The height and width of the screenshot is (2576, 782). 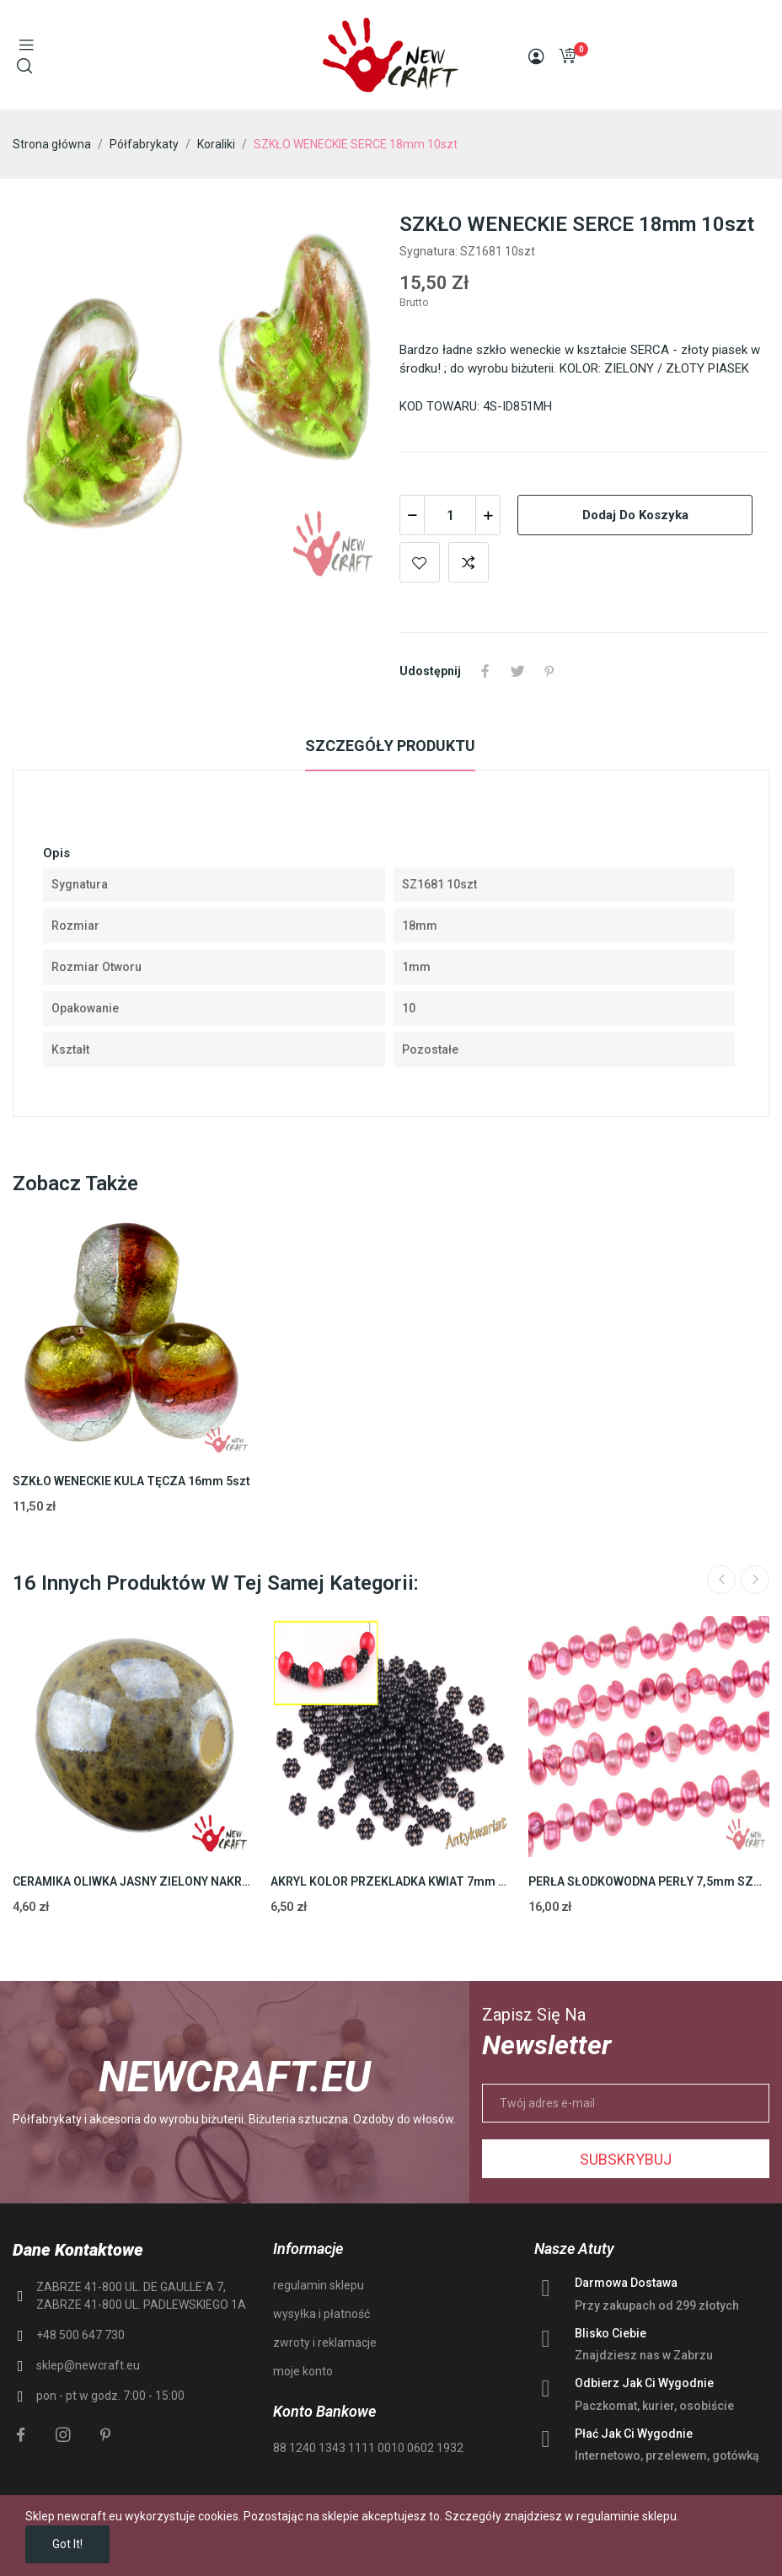 I want to click on Add to wishlist, so click(x=419, y=562).